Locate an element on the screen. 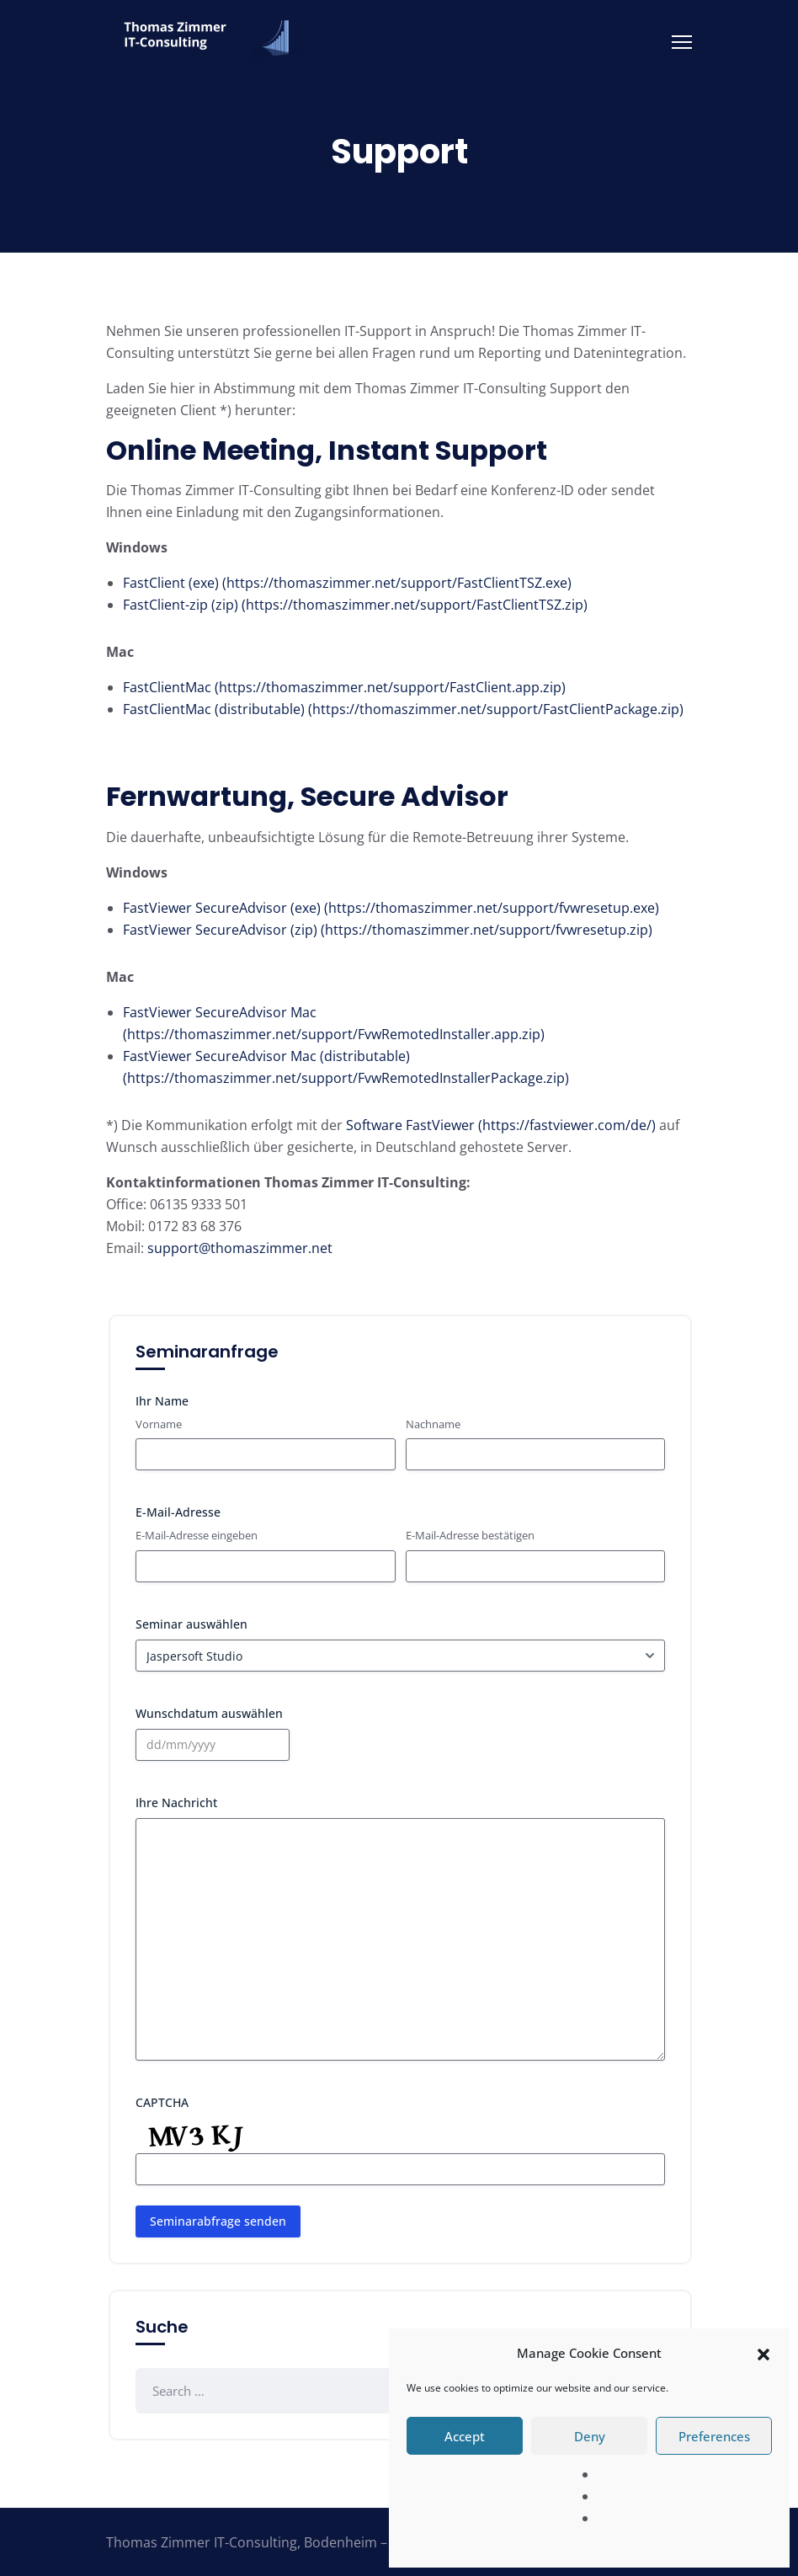  FastClient-zip (zip) (https://thomaszimmer.net/support/FastClientTSZ.zip) is located at coordinates (355, 604).